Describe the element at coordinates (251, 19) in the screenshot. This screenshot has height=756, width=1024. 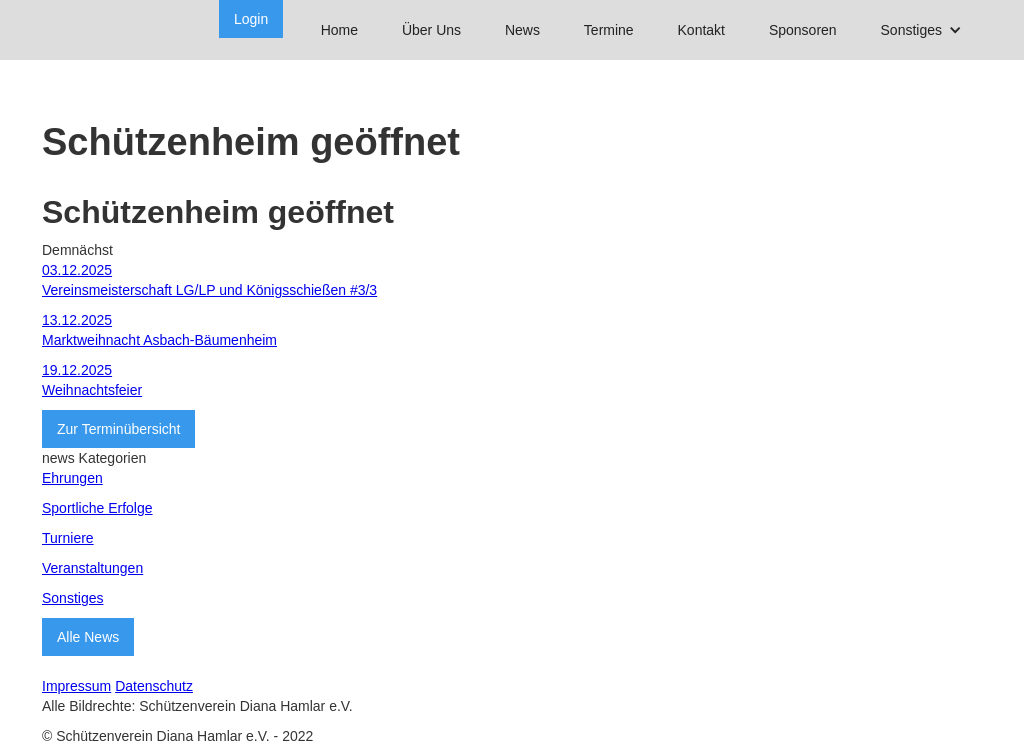
I see `Login` at that location.